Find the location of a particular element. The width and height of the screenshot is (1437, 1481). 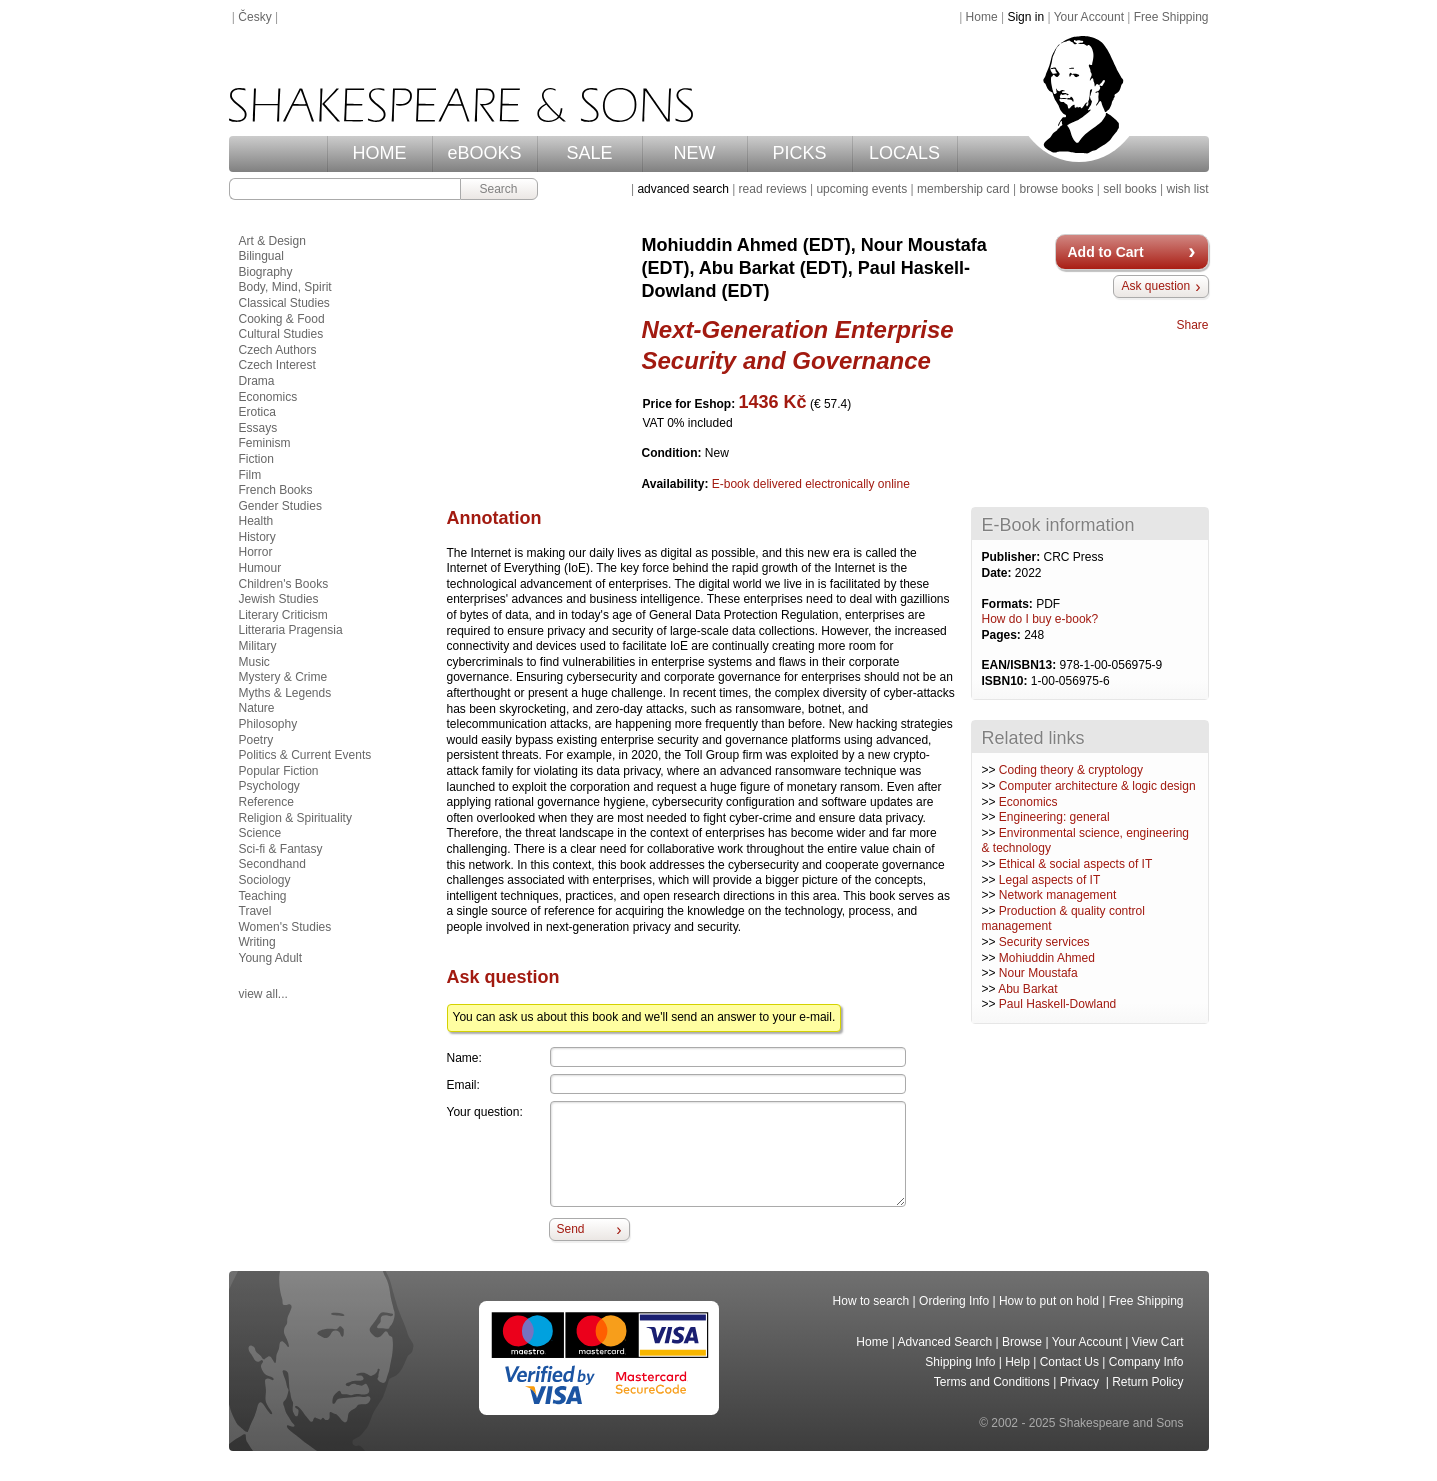

Ordering Info is located at coordinates (954, 1301).